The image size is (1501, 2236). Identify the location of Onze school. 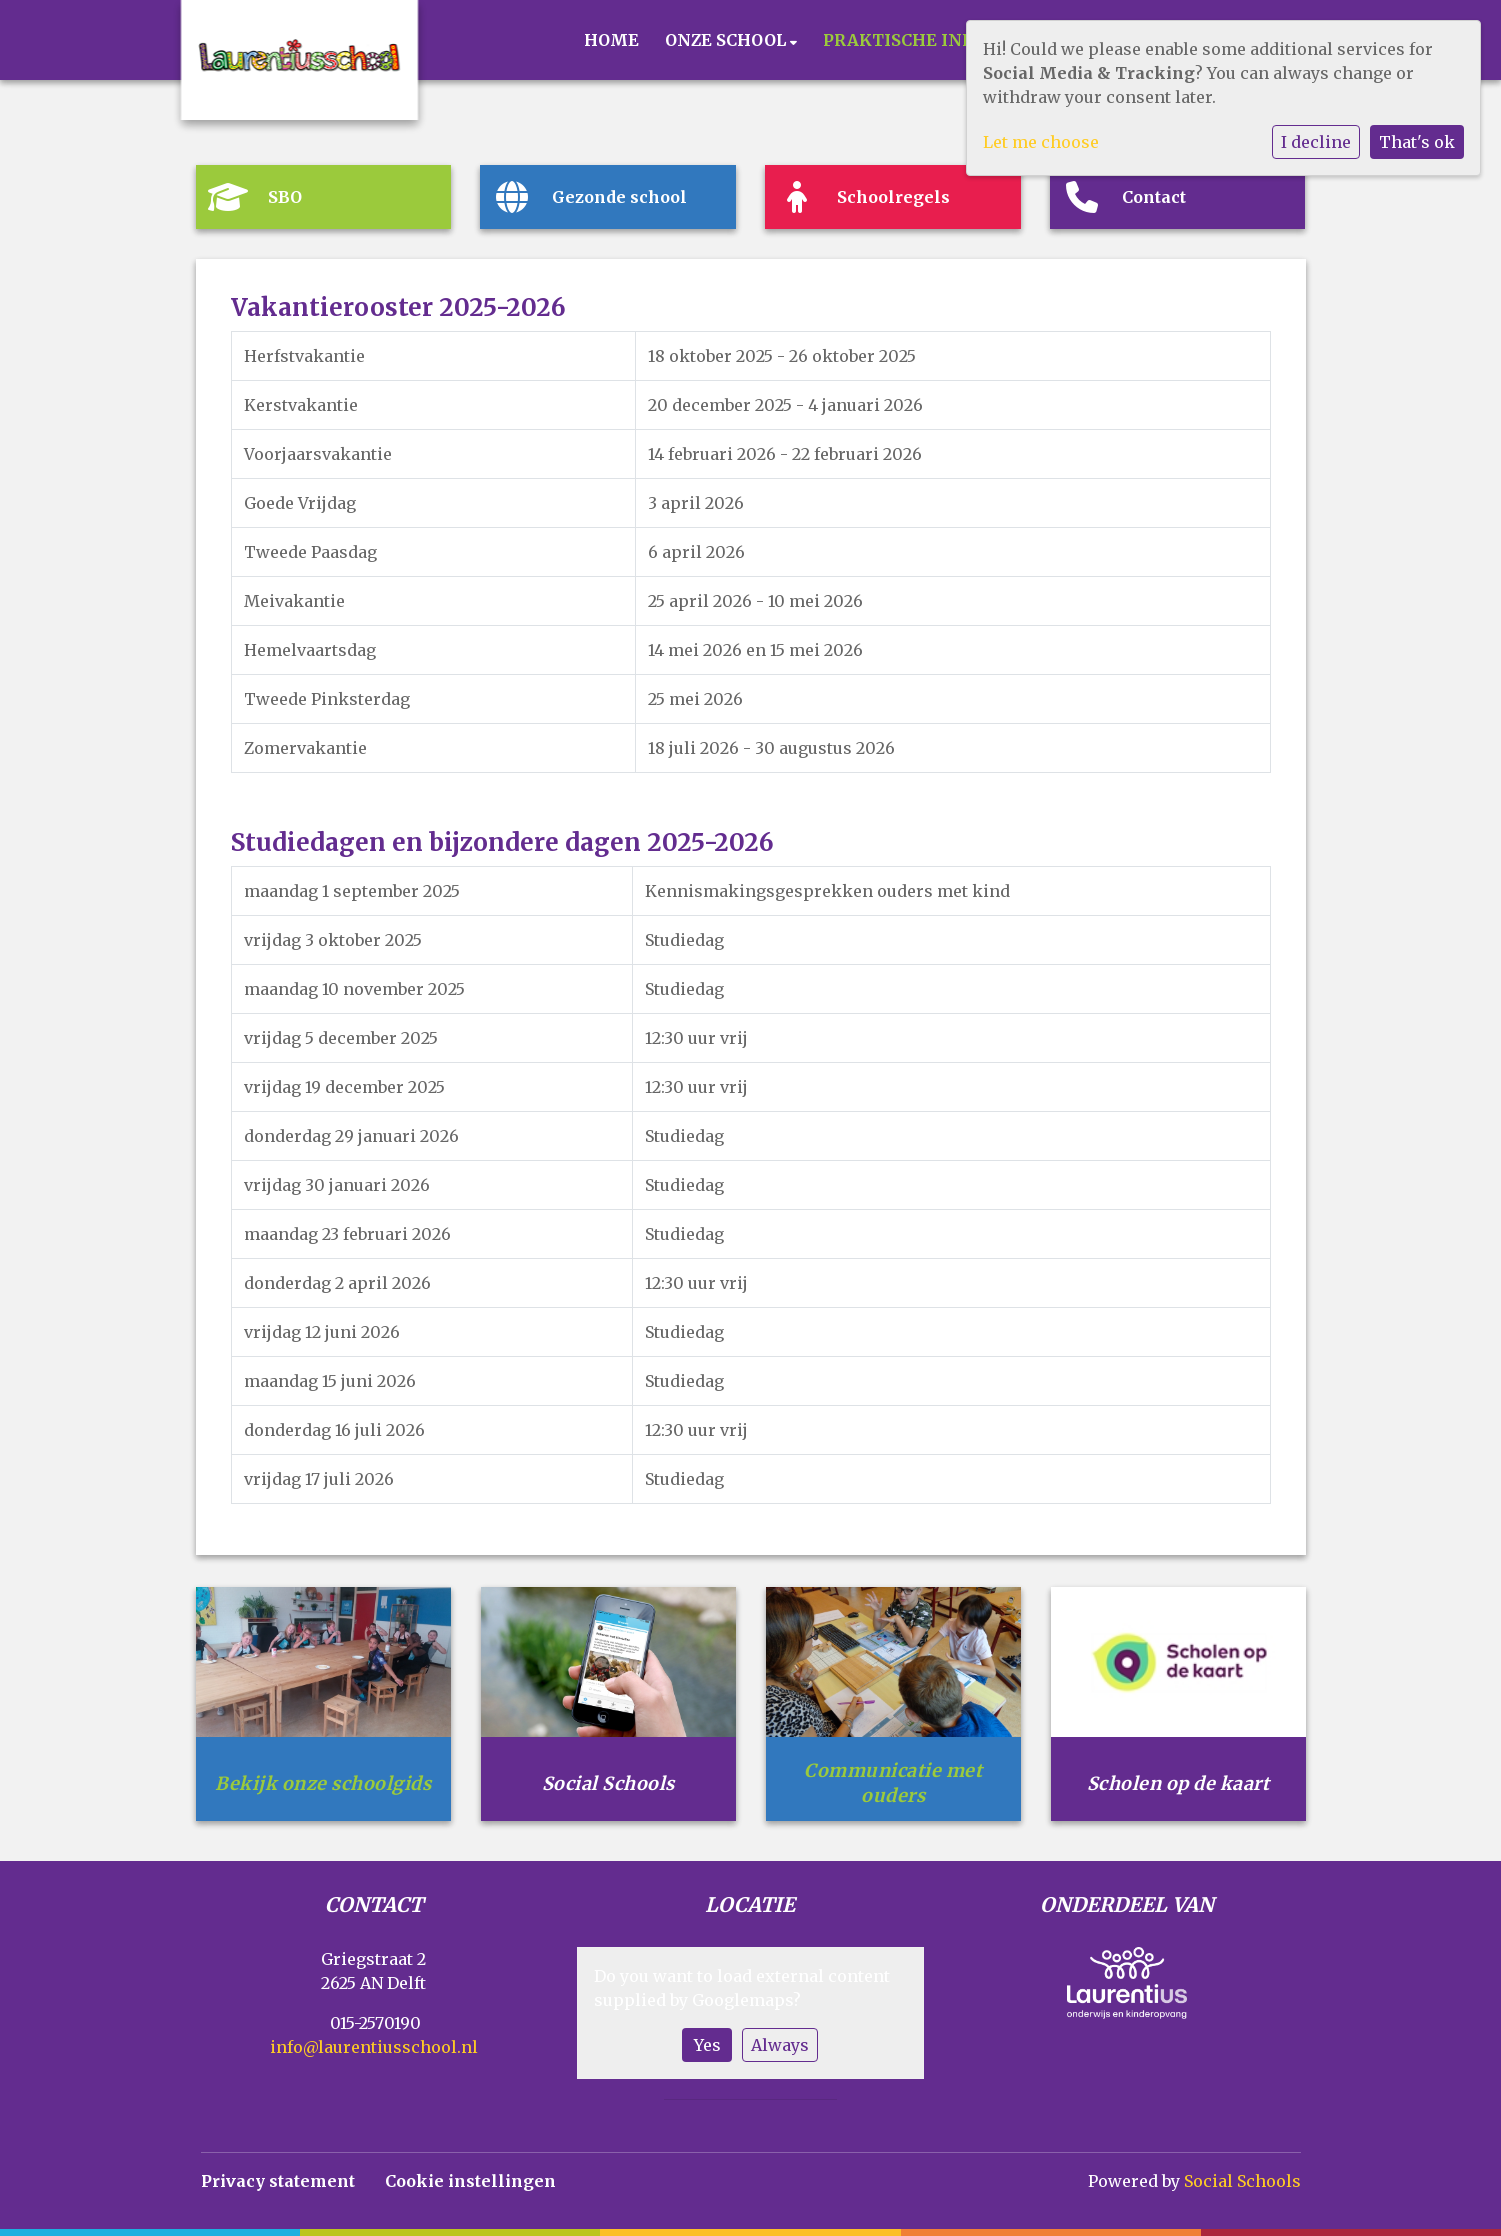
(727, 40).